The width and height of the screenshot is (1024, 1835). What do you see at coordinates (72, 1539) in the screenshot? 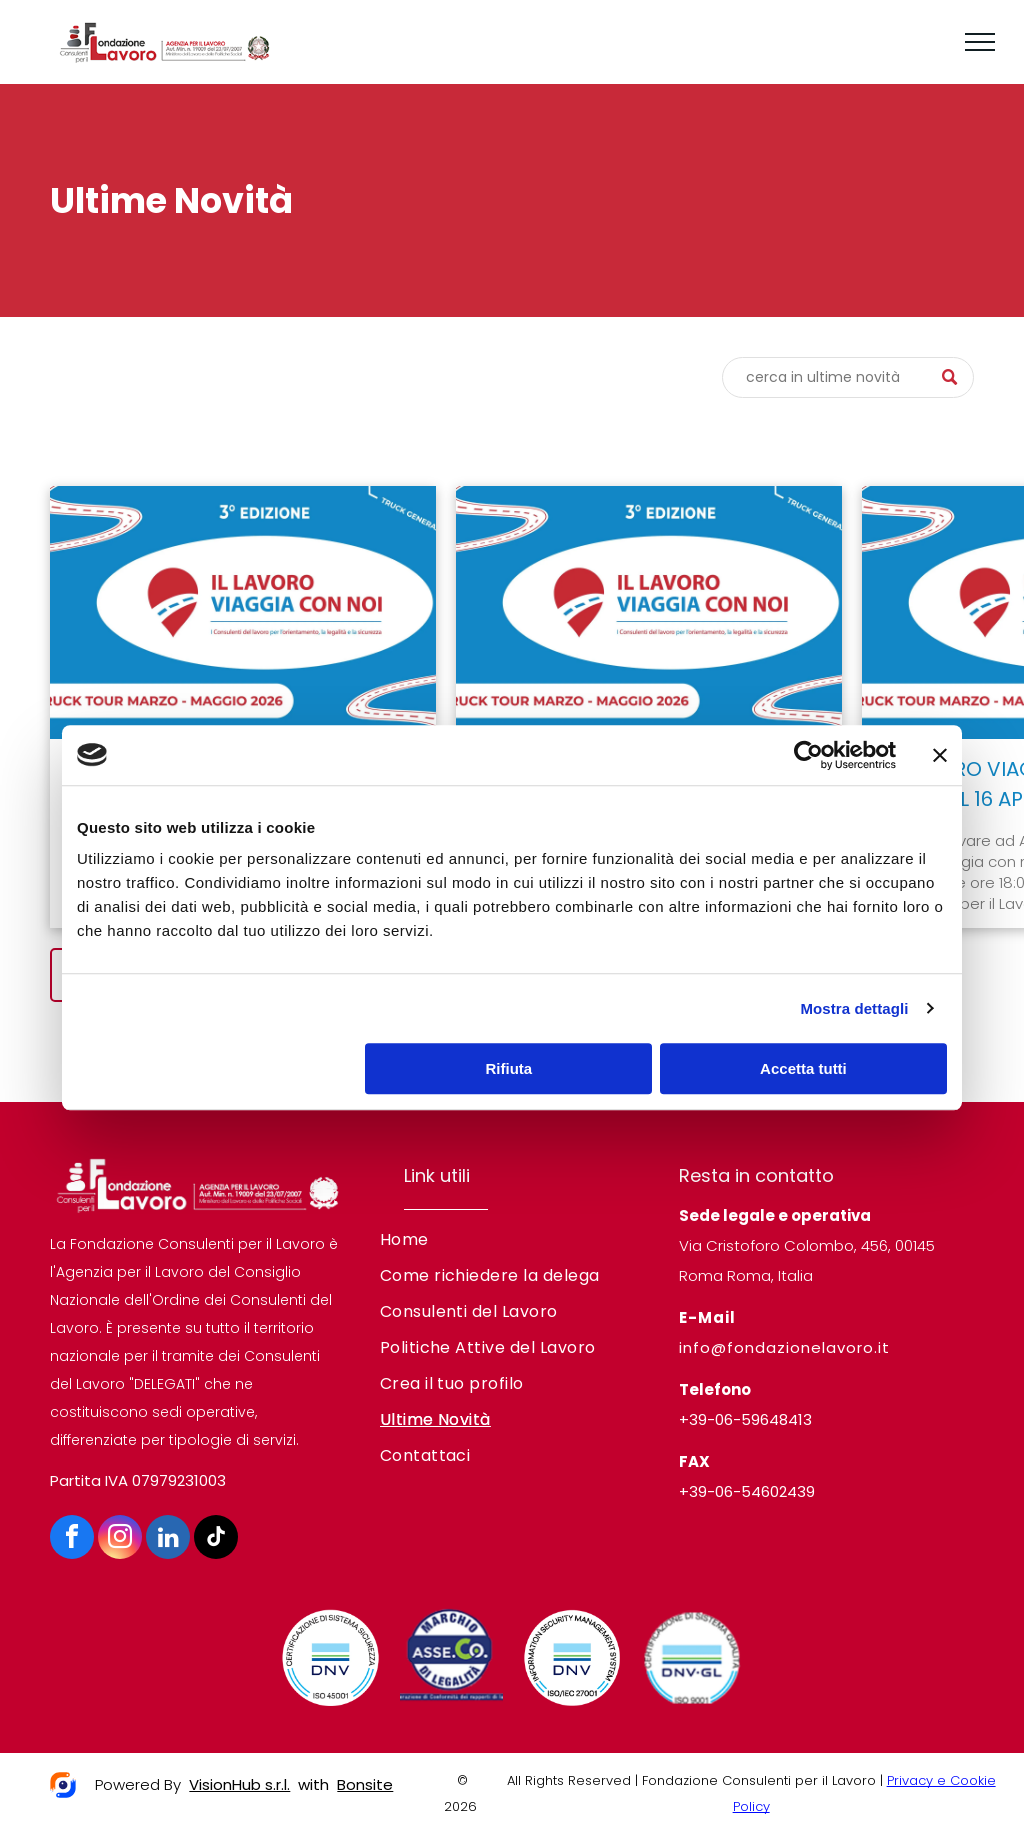
I see `[facebook]` at bounding box center [72, 1539].